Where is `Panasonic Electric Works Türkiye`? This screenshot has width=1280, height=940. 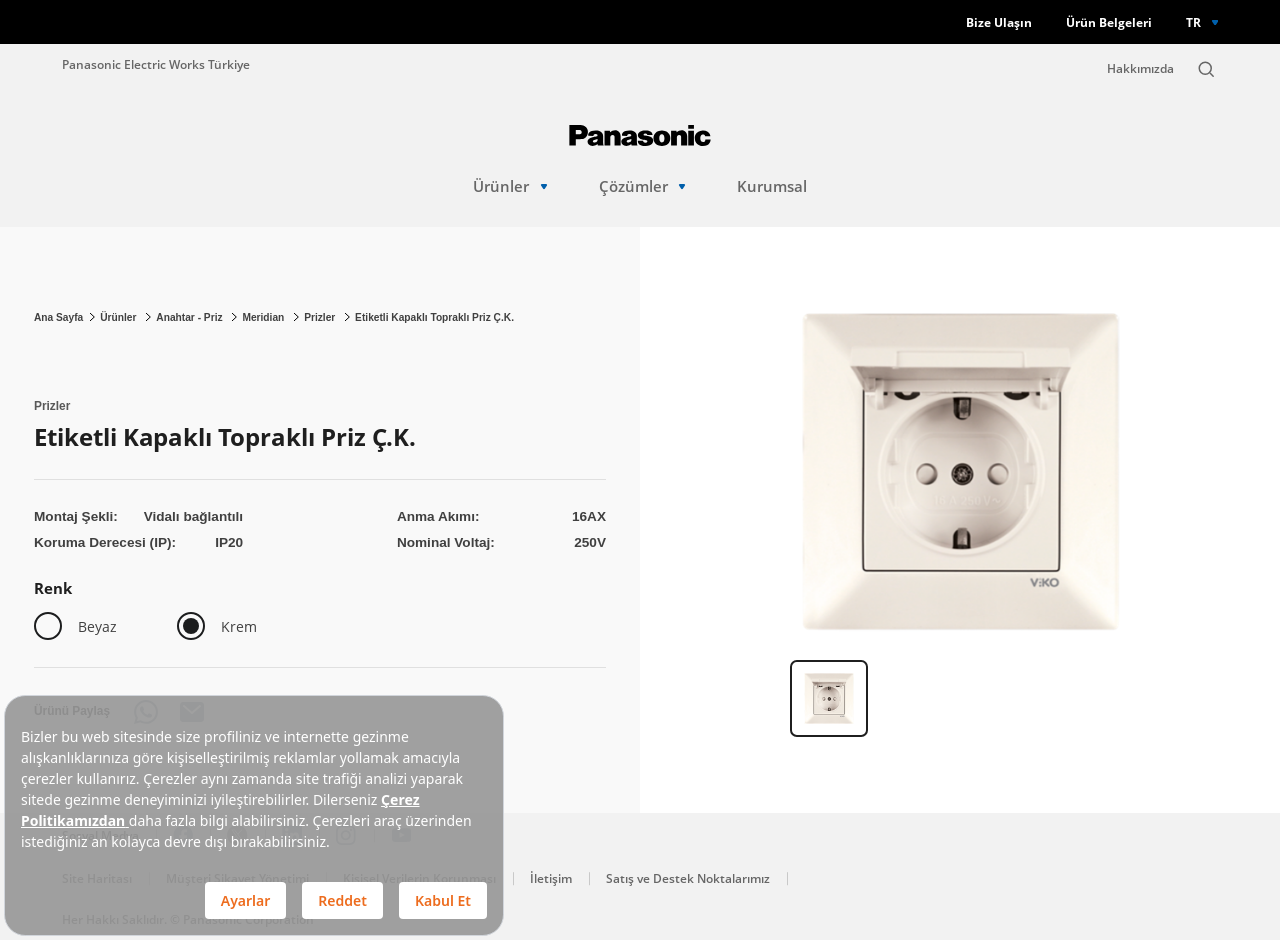 Panasonic Electric Works Türkiye is located at coordinates (156, 64).